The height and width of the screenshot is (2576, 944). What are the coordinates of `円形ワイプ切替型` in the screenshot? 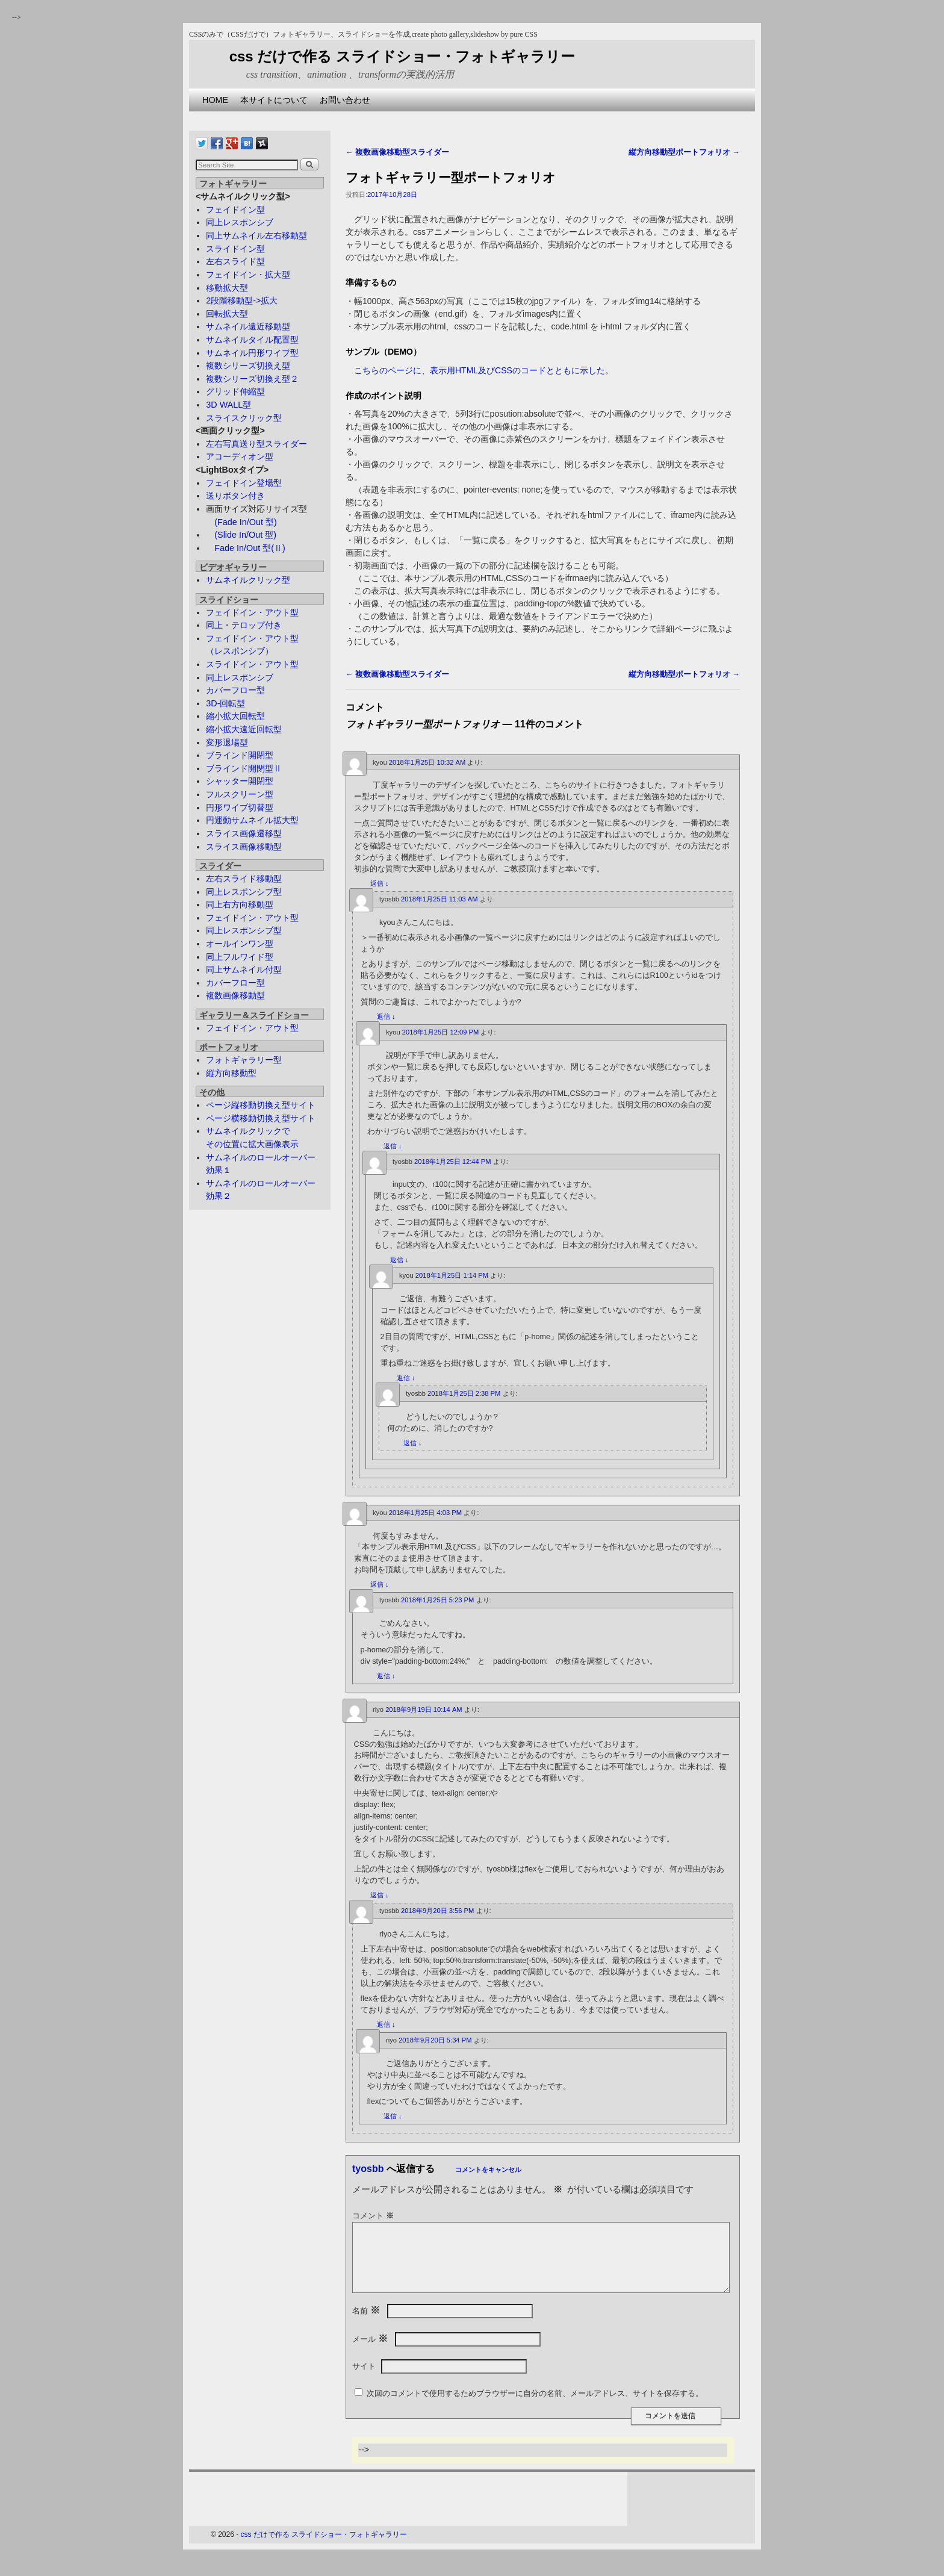 It's located at (239, 807).